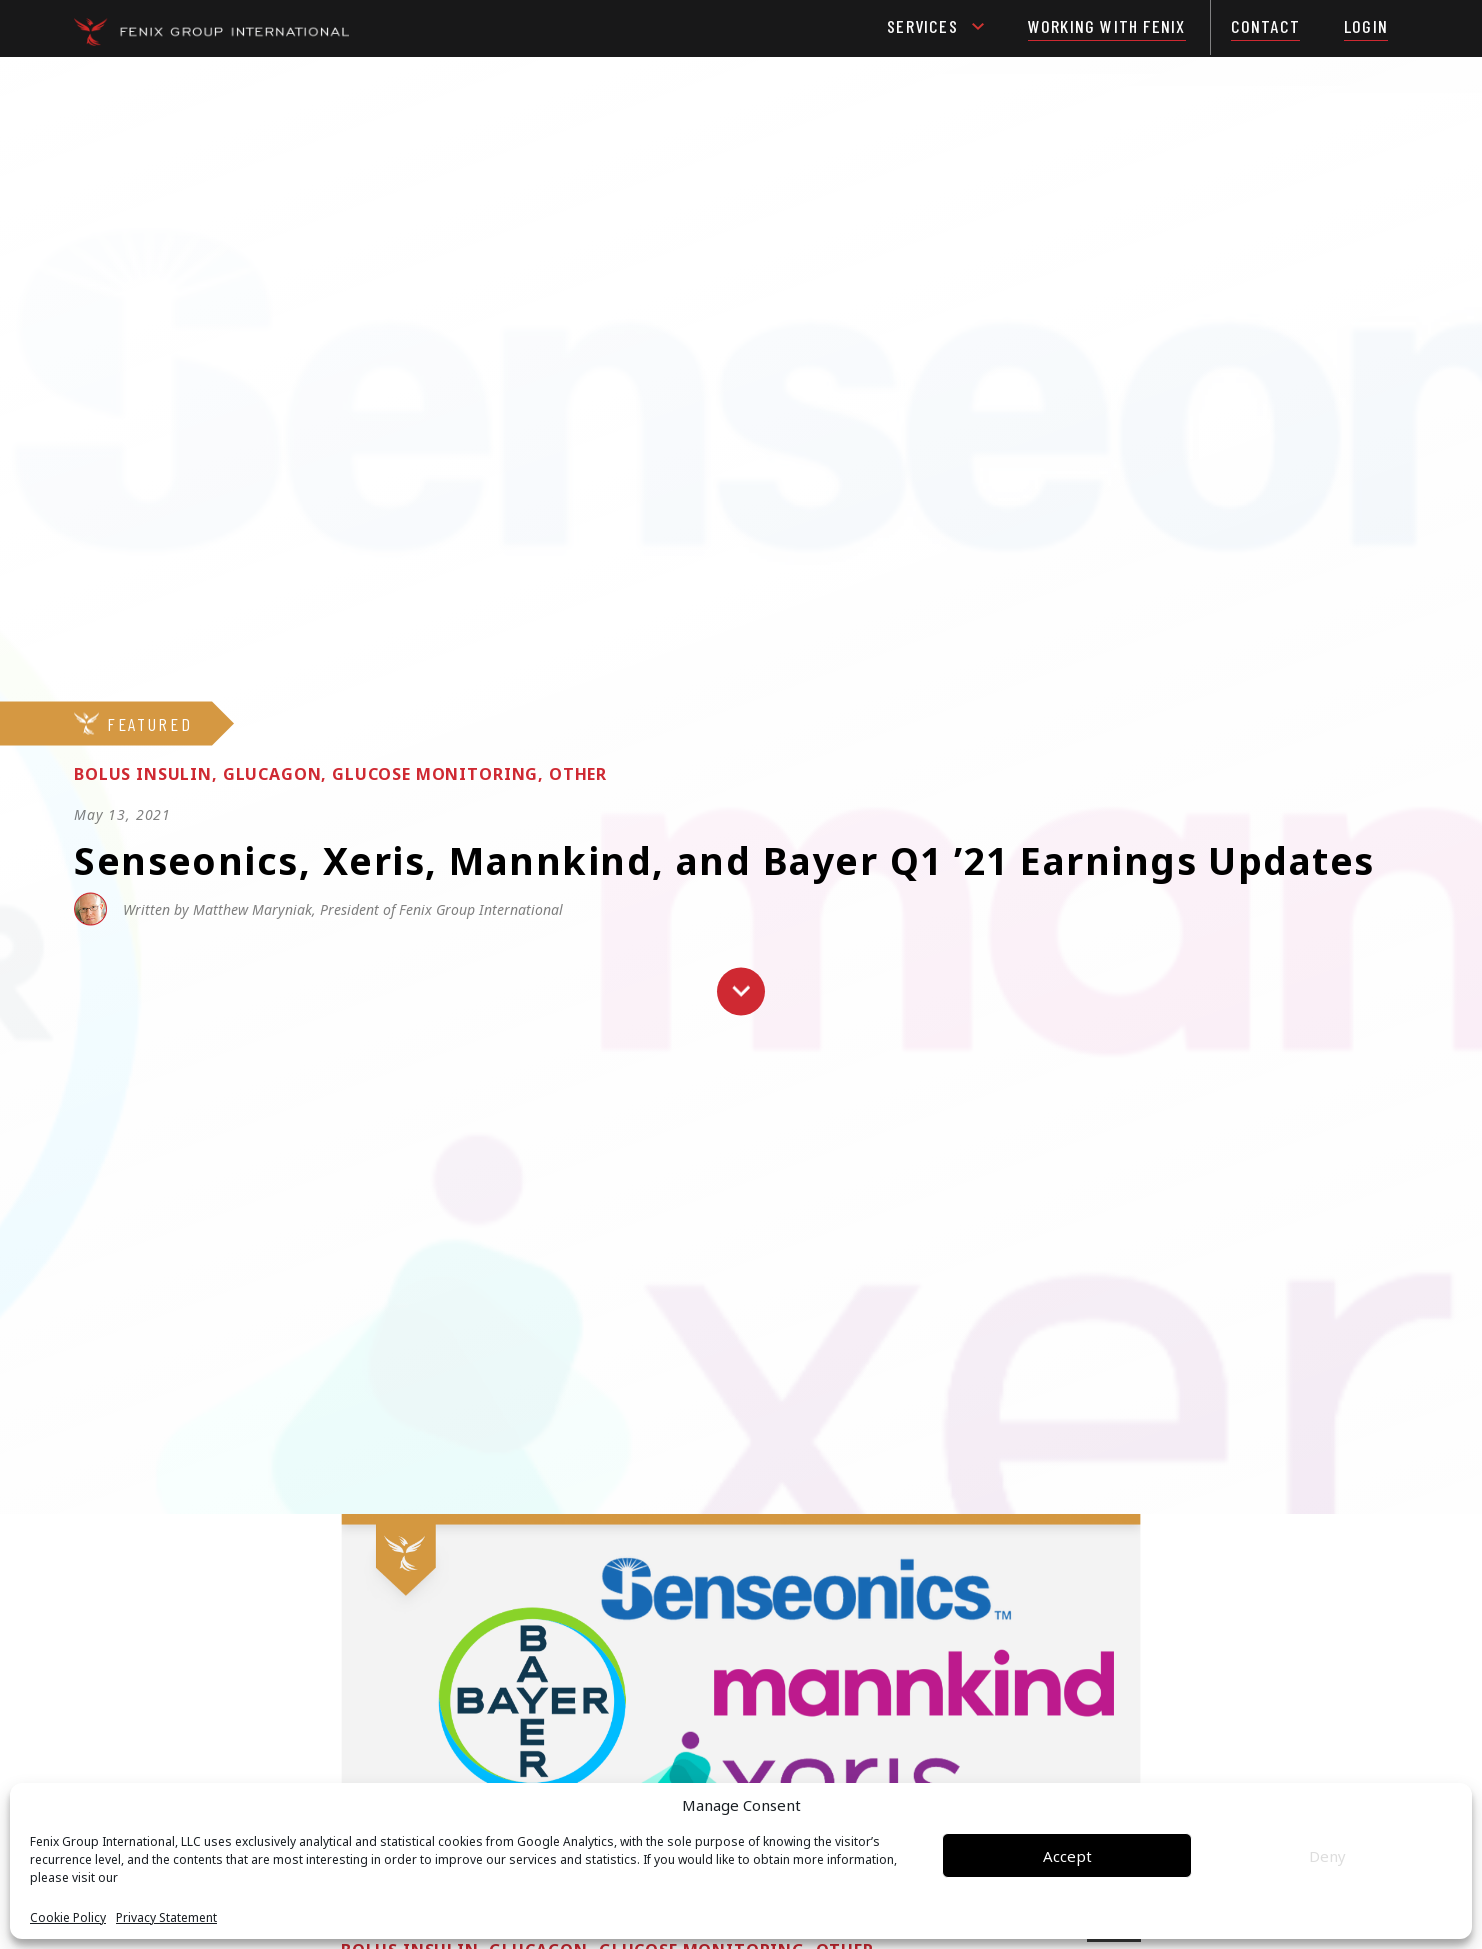 This screenshot has width=1482, height=1949. What do you see at coordinates (68, 1918) in the screenshot?
I see `Cookie Policy` at bounding box center [68, 1918].